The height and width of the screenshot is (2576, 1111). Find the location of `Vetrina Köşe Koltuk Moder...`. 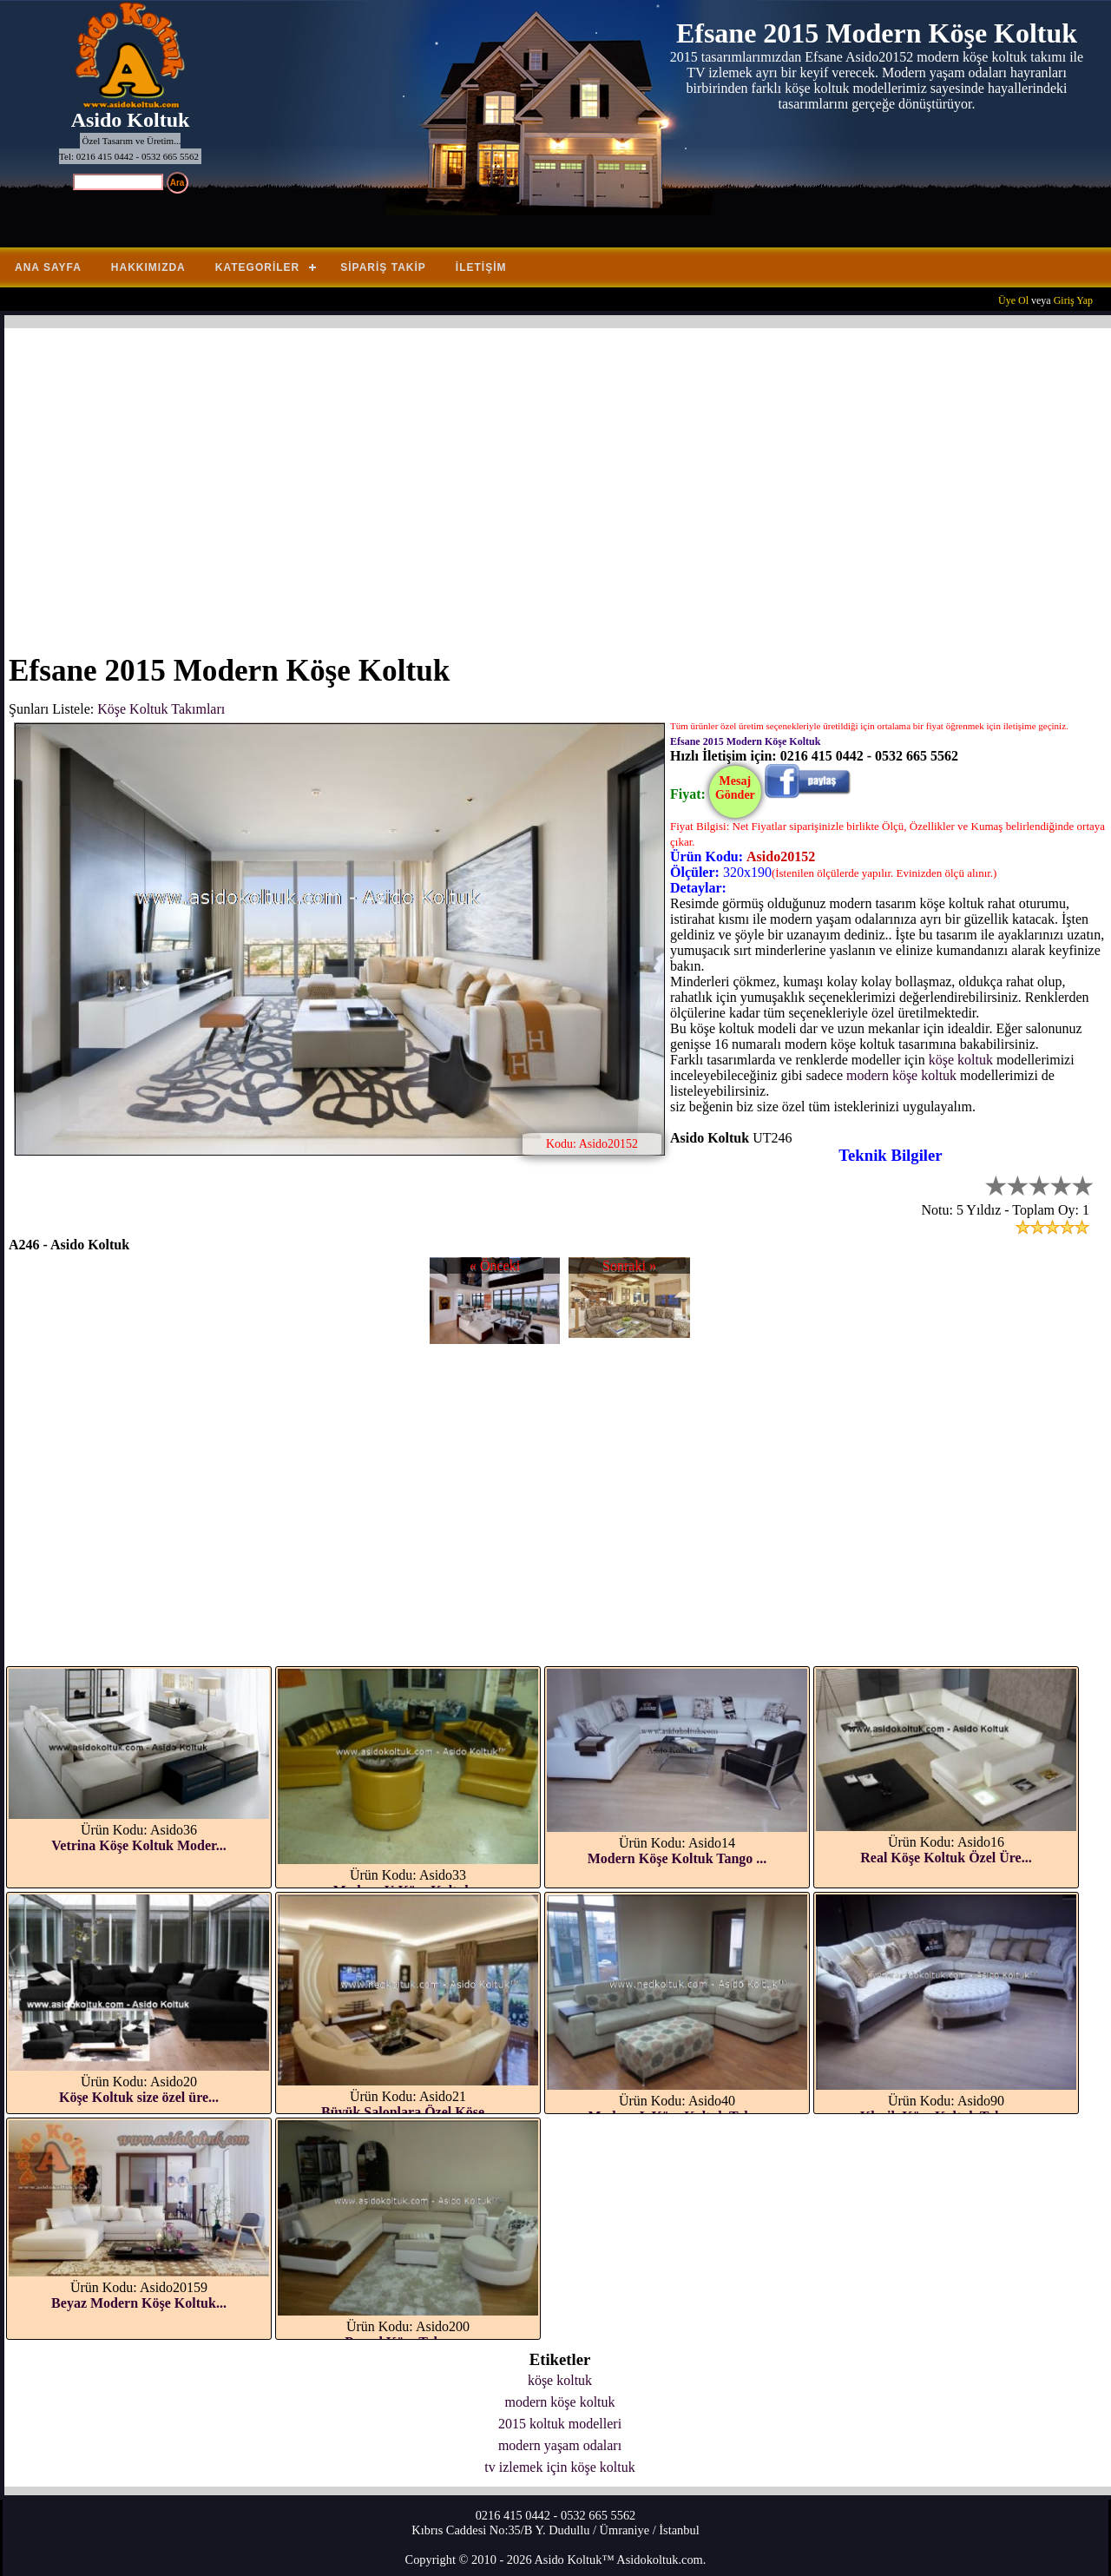

Vetrina Köşe Koltuk Moder... is located at coordinates (138, 1845).